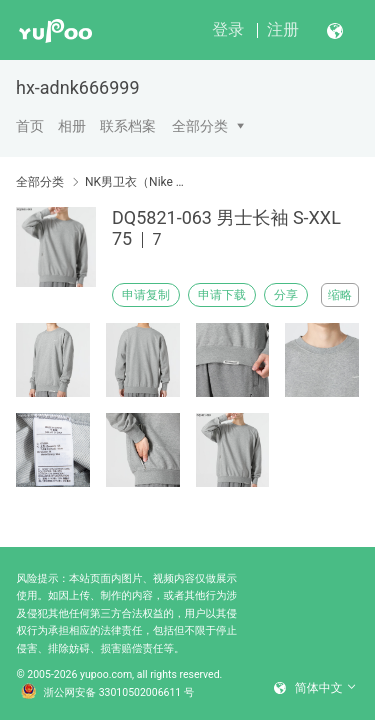 This screenshot has height=720, width=375. What do you see at coordinates (228, 29) in the screenshot?
I see `登录` at bounding box center [228, 29].